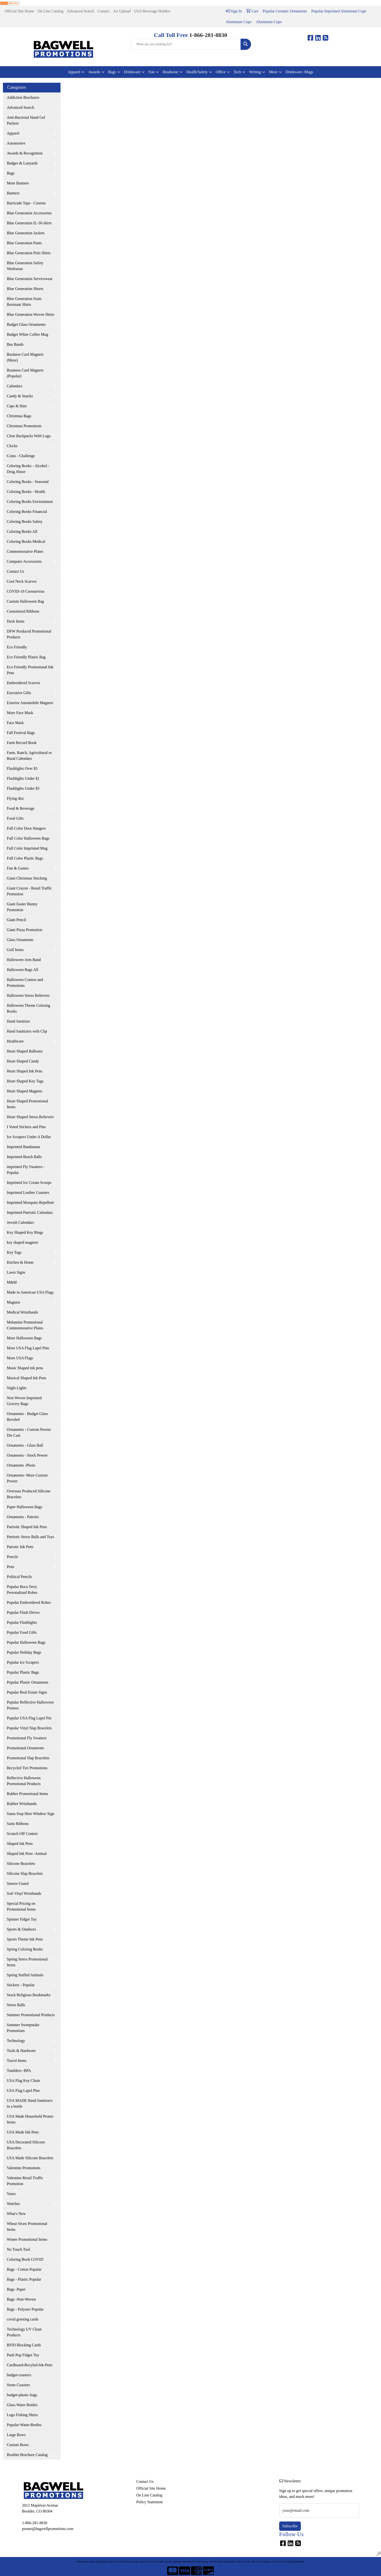 This screenshot has height=2576, width=381. I want to click on Stress Balls, so click(16, 2005).